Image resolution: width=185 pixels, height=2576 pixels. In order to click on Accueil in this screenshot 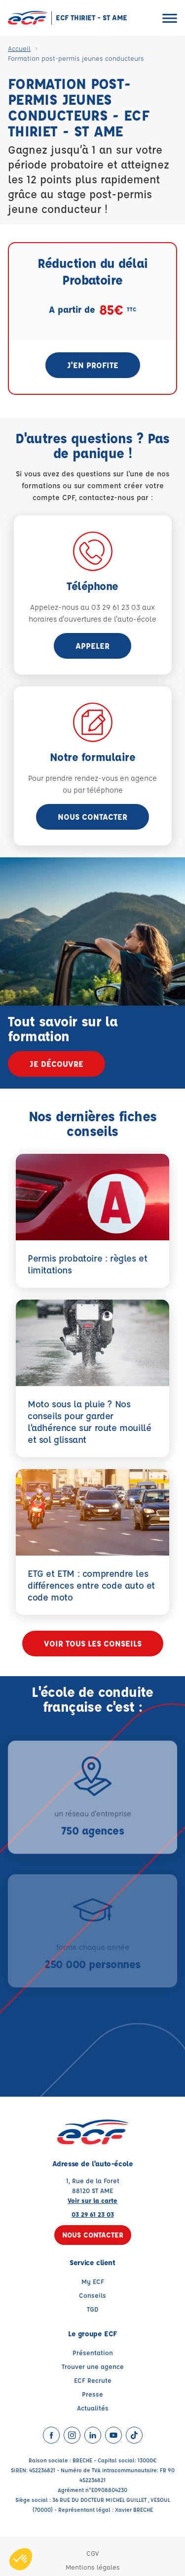, I will do `click(19, 48)`.